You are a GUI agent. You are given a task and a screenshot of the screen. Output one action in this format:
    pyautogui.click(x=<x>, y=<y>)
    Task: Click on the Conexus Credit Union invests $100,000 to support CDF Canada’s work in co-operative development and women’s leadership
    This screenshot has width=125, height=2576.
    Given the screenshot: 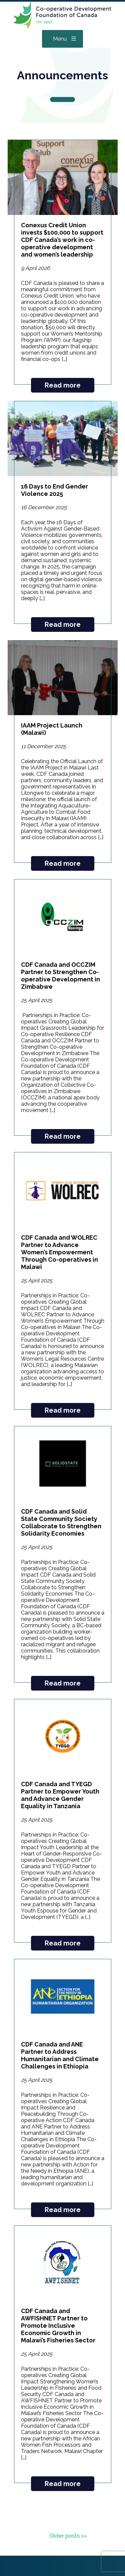 What is the action you would take?
    pyautogui.click(x=62, y=240)
    